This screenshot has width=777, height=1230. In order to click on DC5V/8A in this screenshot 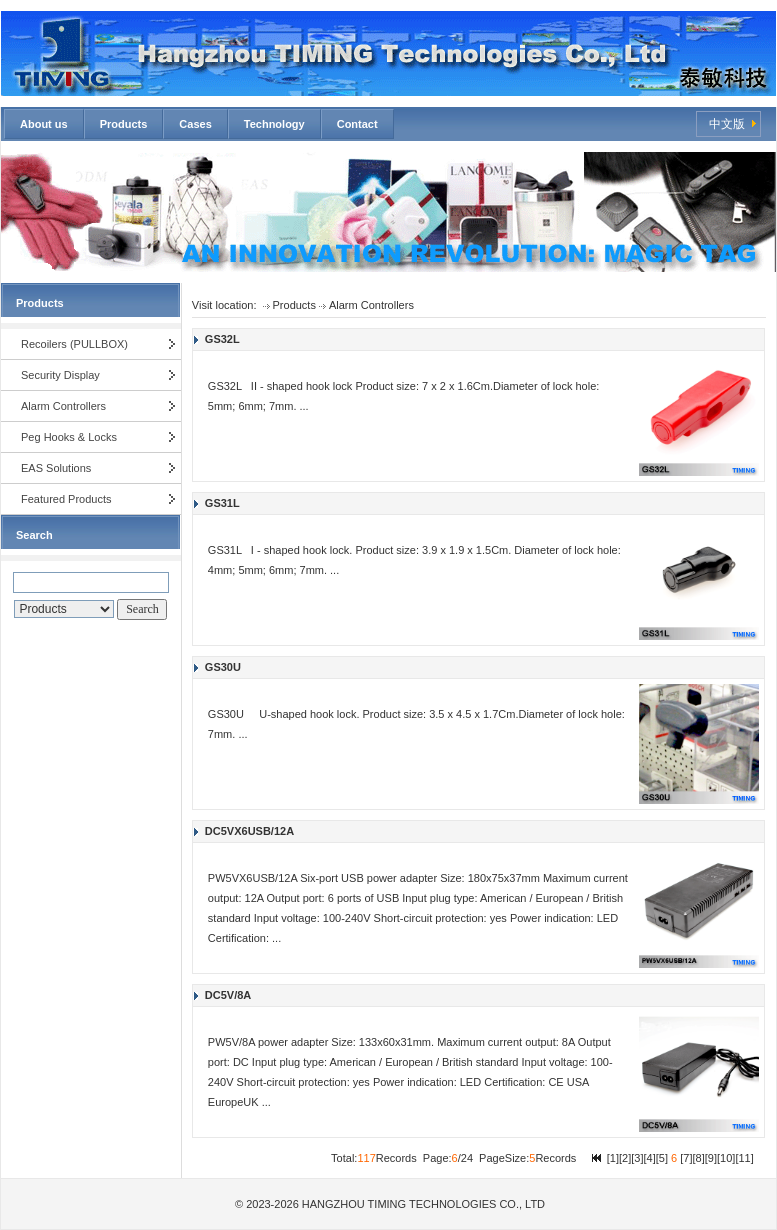, I will do `click(228, 995)`.